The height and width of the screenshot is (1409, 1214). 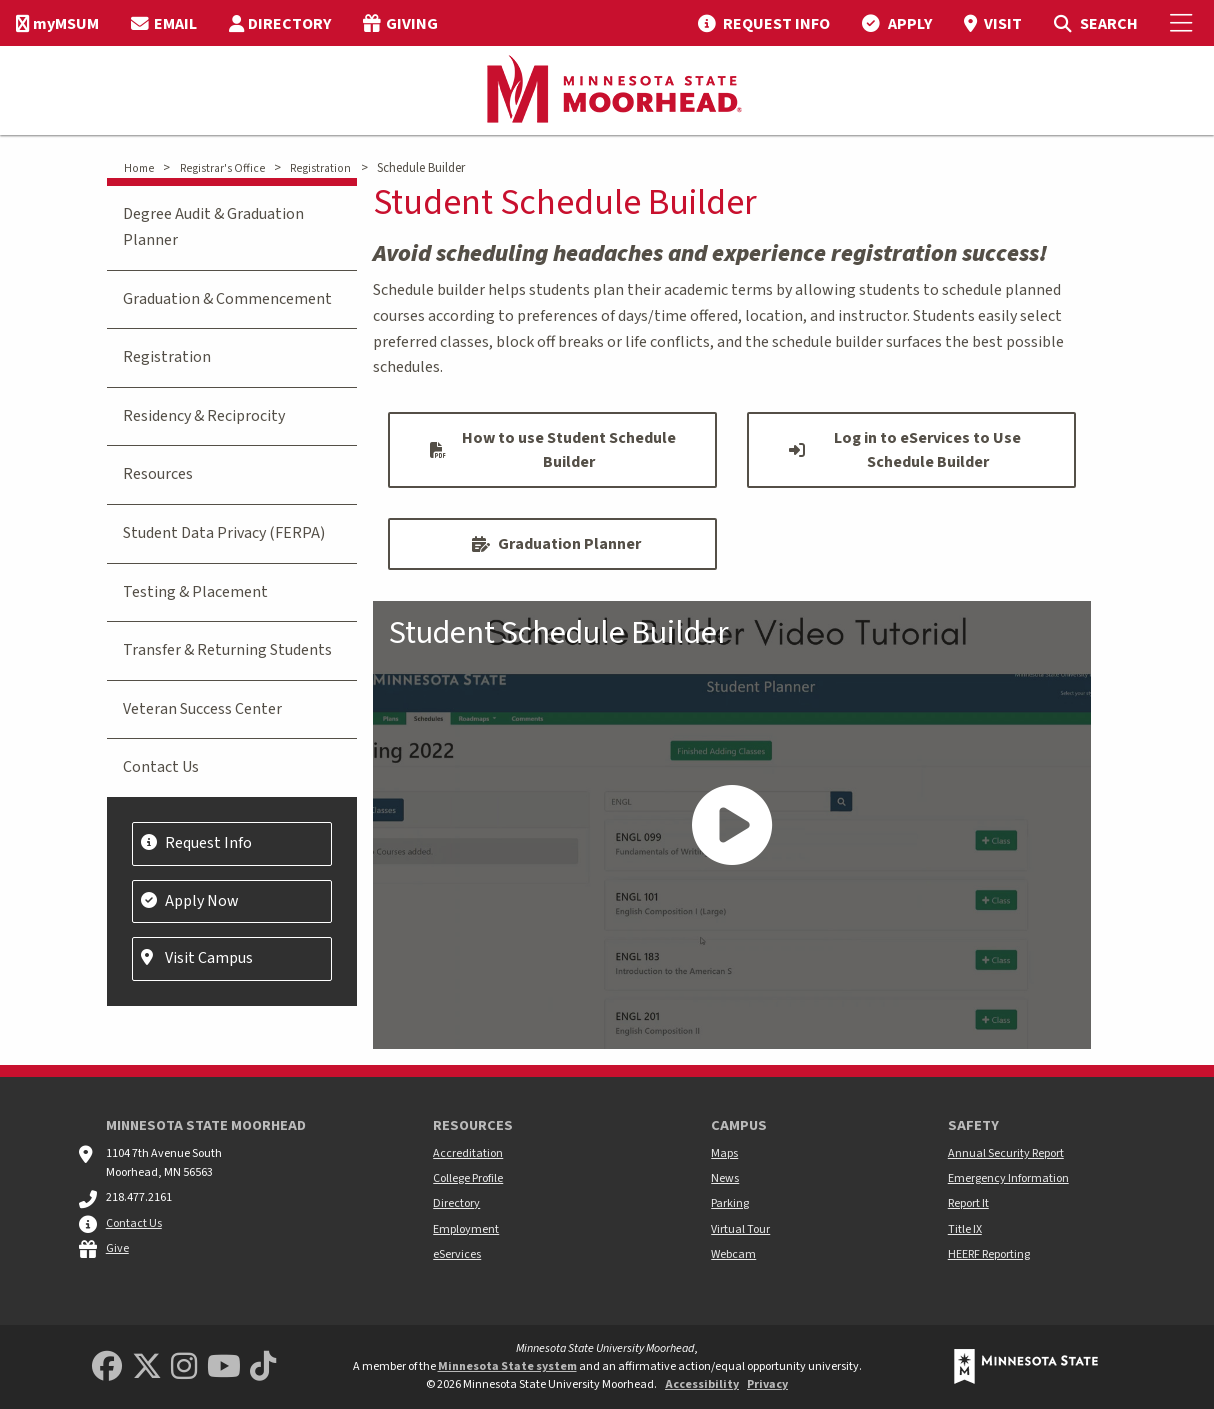 What do you see at coordinates (117, 1248) in the screenshot?
I see `Give` at bounding box center [117, 1248].